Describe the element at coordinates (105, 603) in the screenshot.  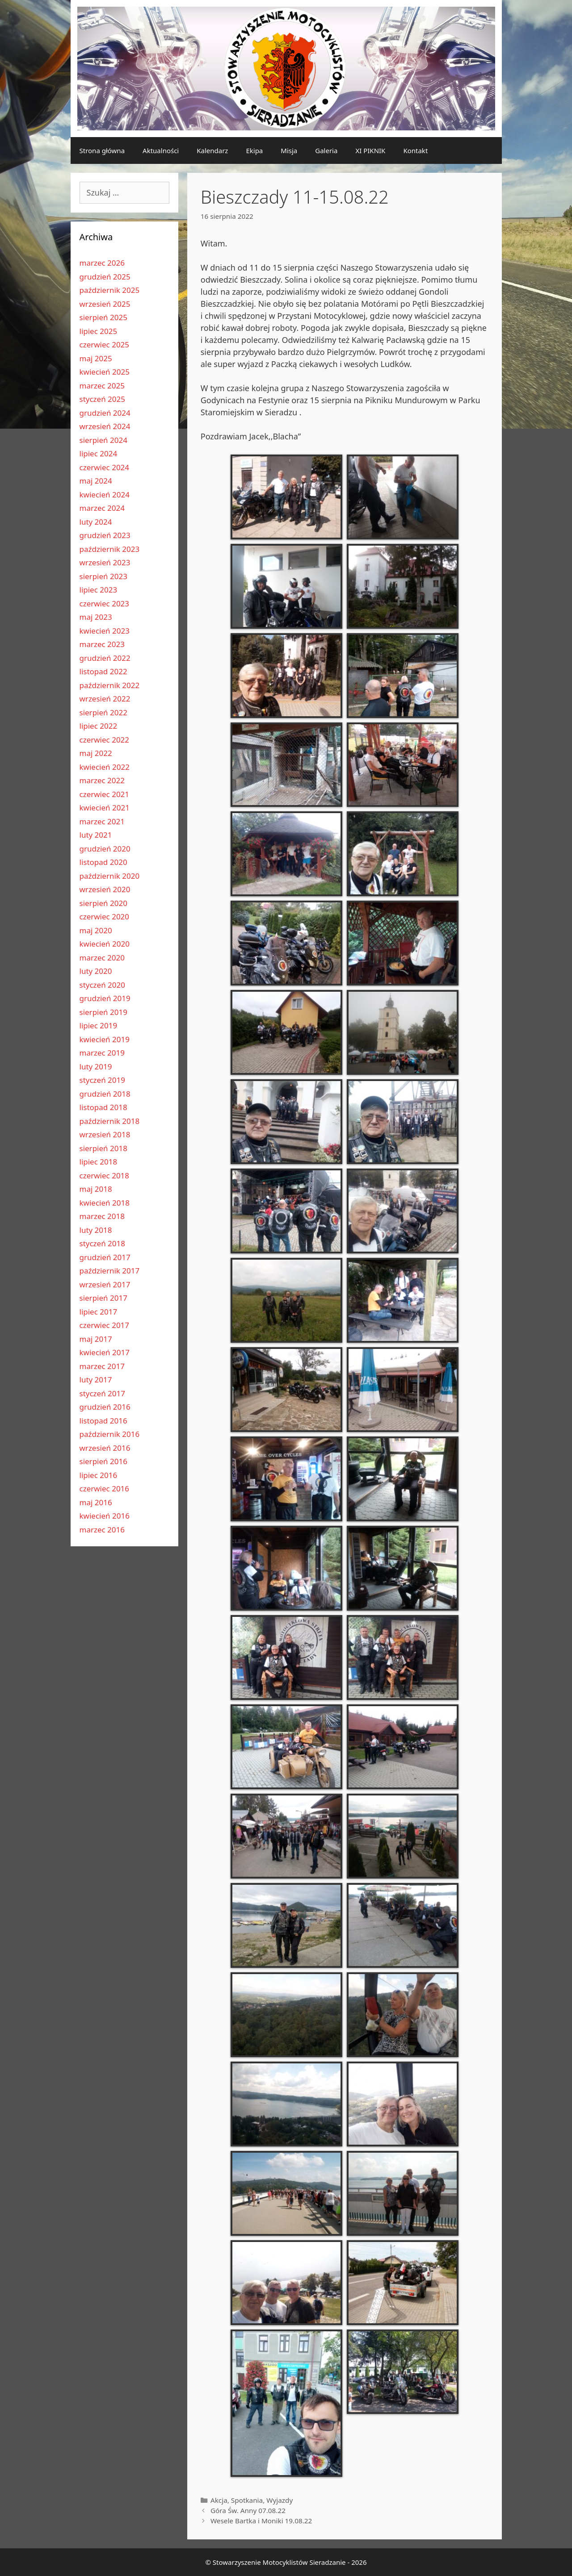
I see `czerwiec 2023` at that location.